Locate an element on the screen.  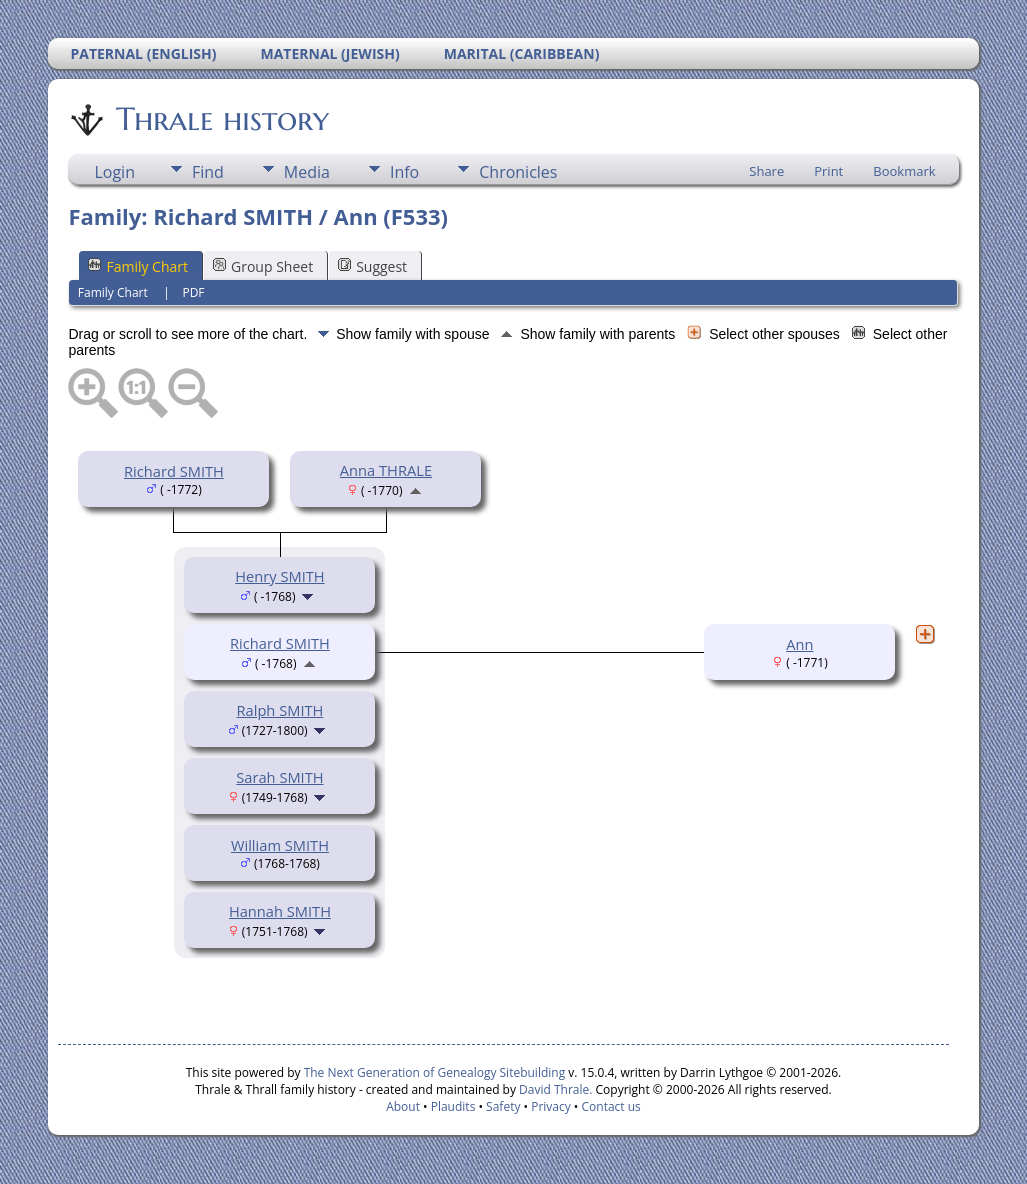
Login is located at coordinates (114, 172).